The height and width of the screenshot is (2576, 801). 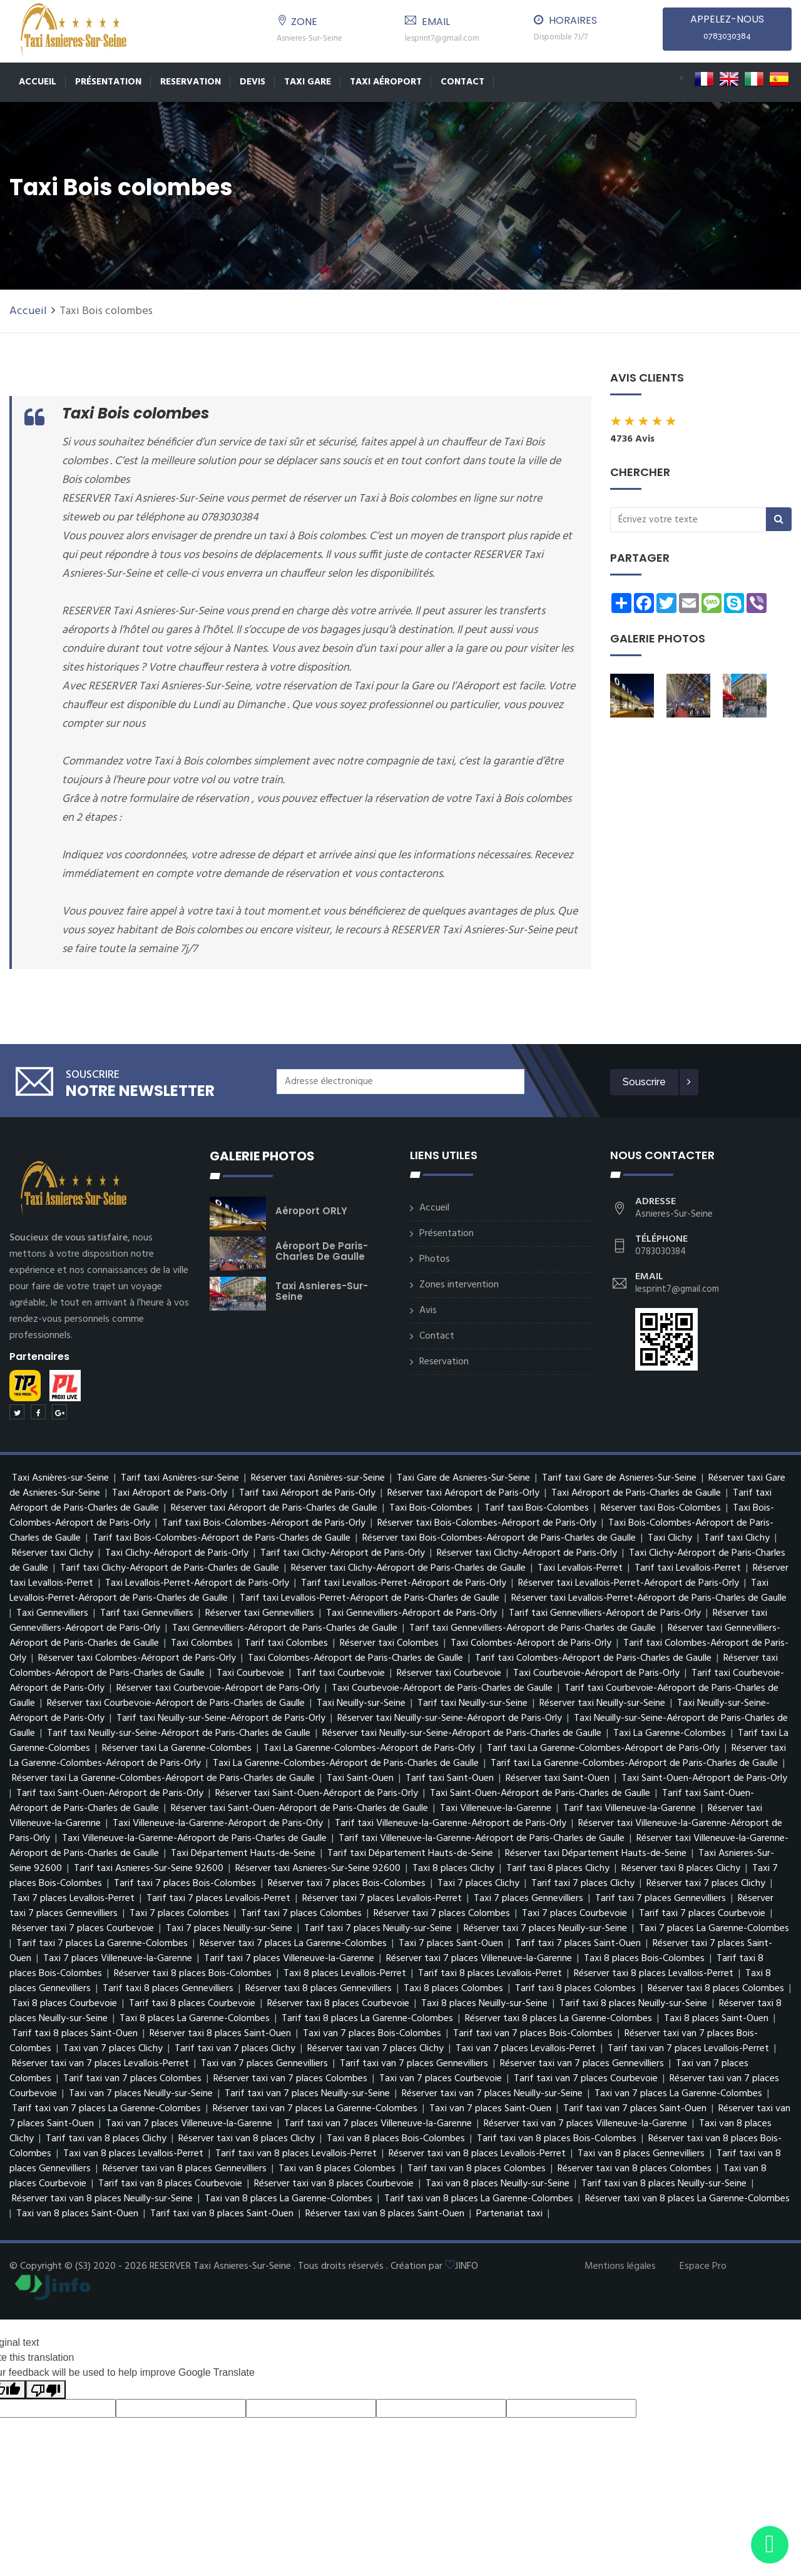 I want to click on Reservation, so click(x=190, y=81).